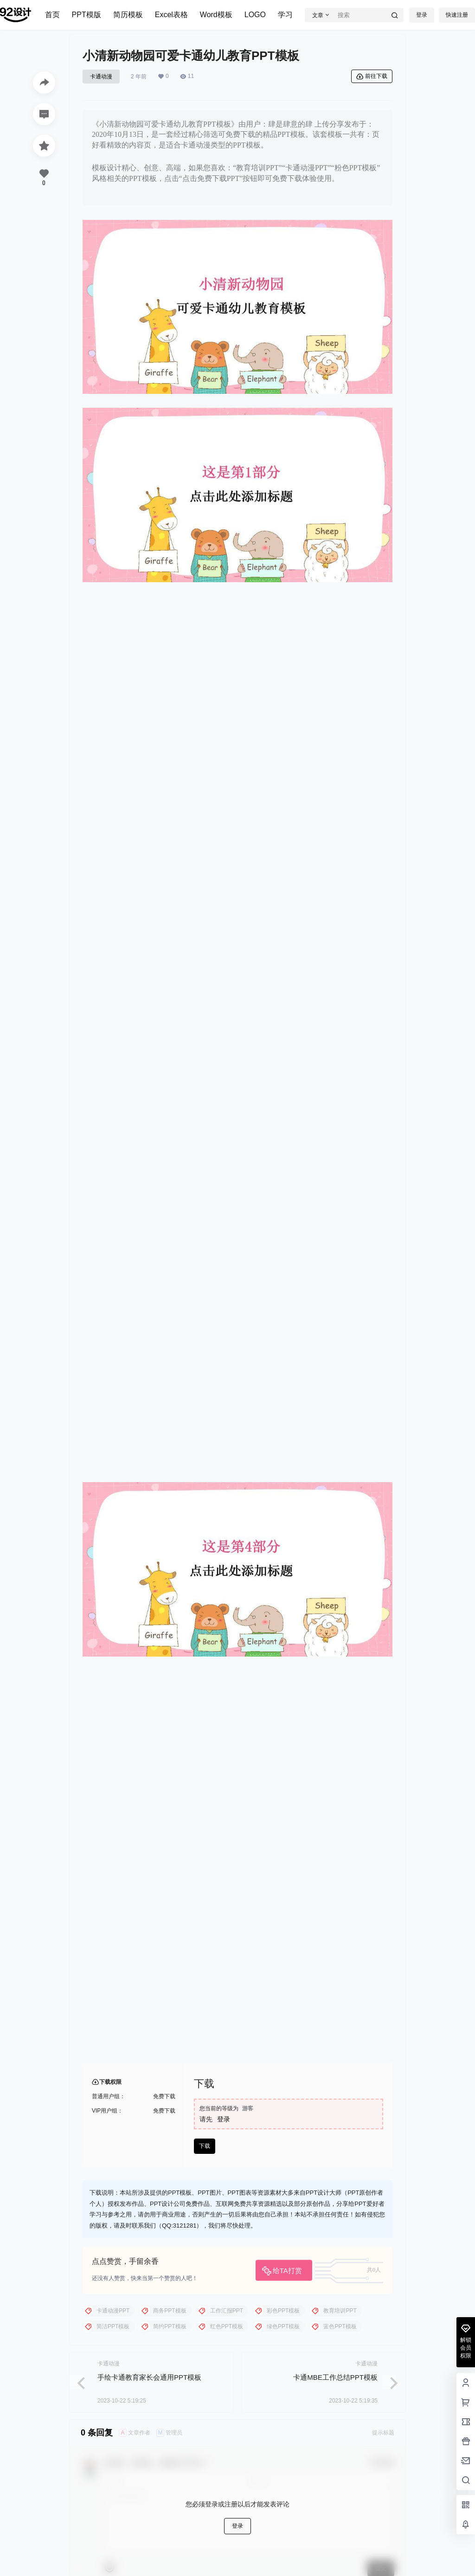  What do you see at coordinates (149, 2377) in the screenshot?
I see `手绘卡通教育家长会通用PPT模板` at bounding box center [149, 2377].